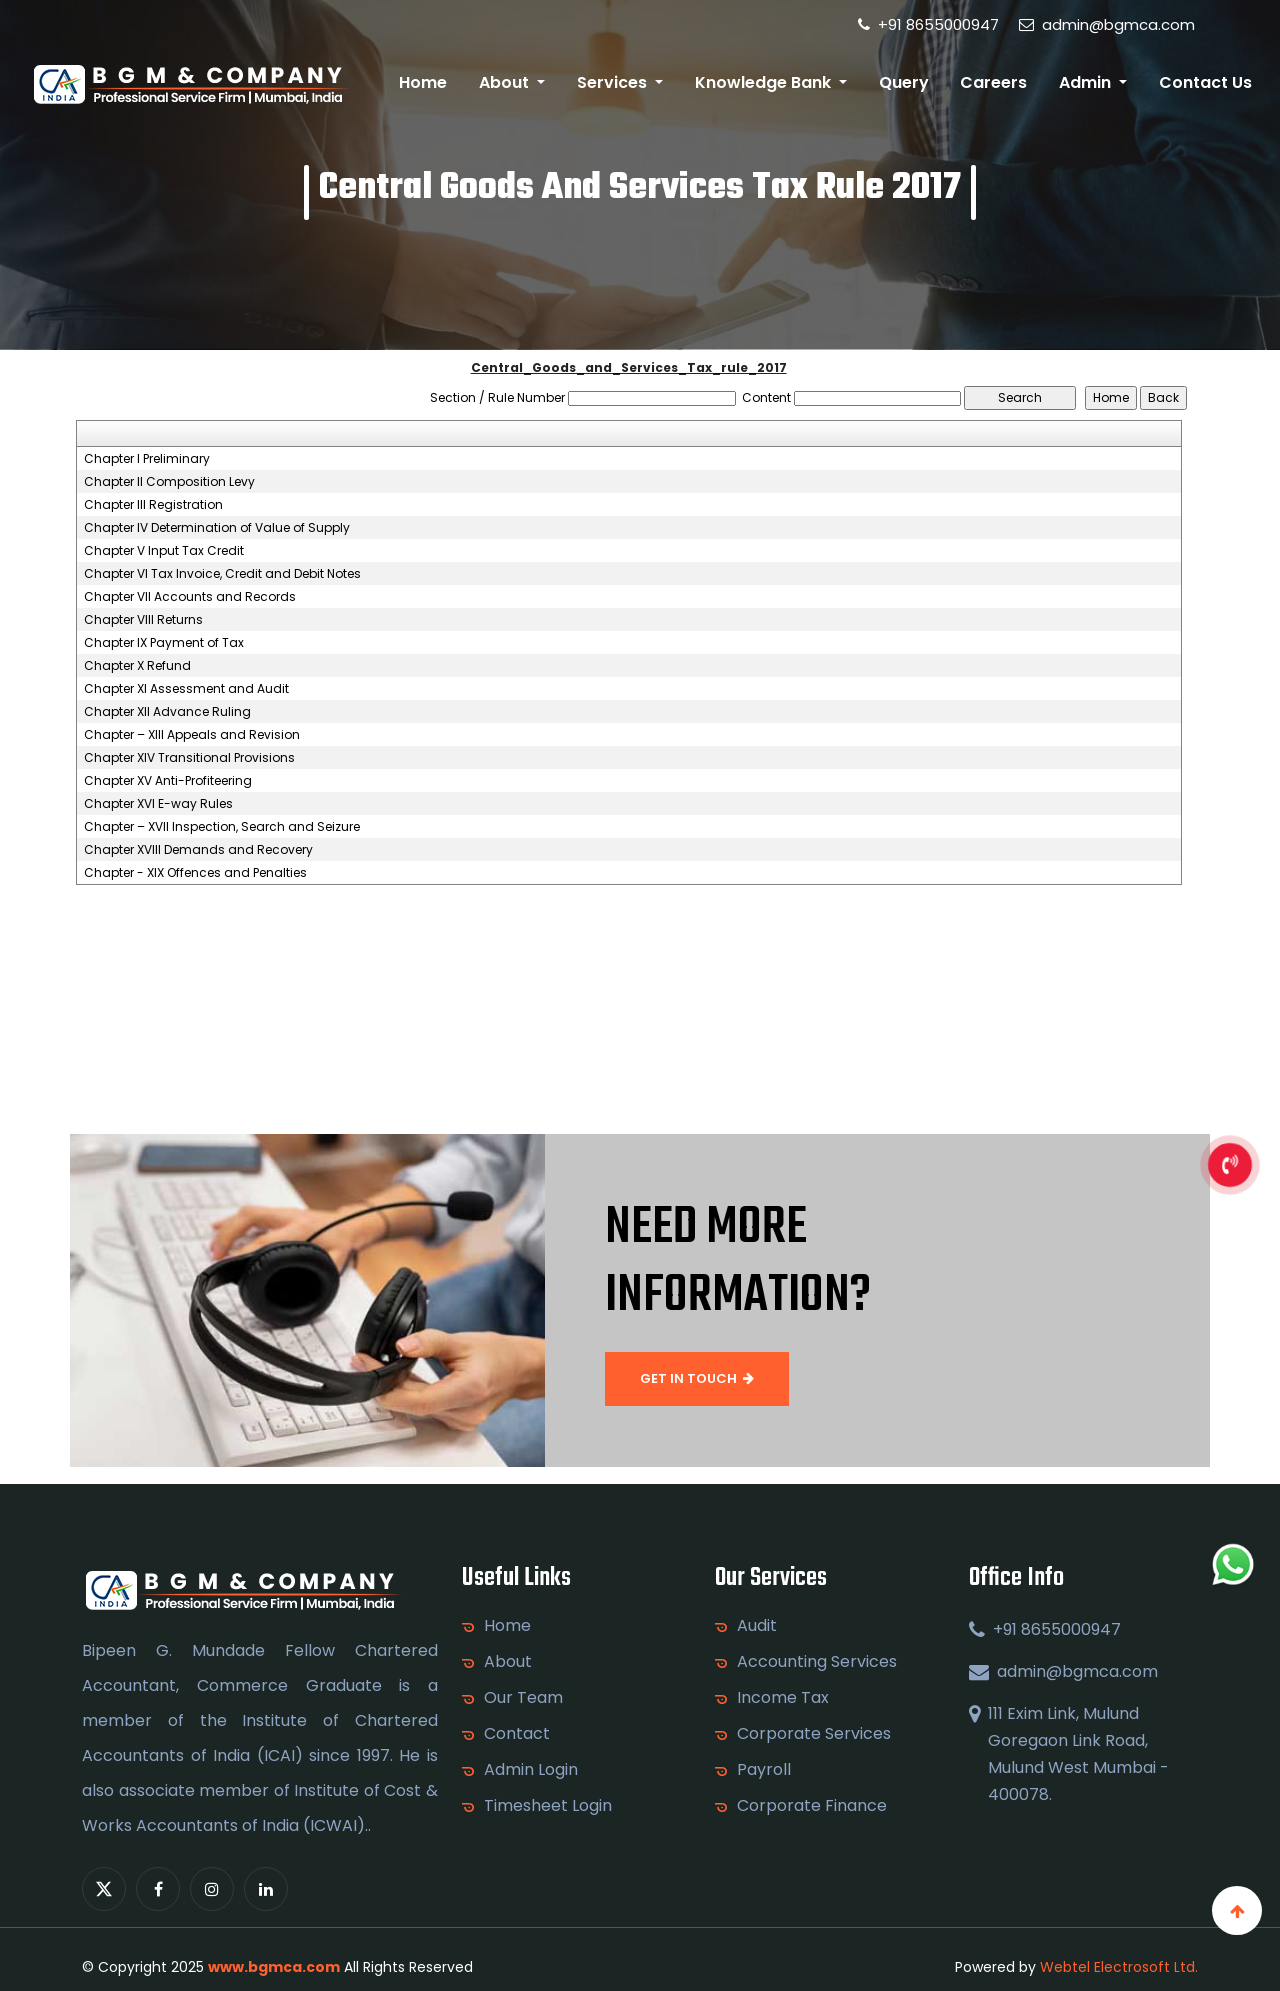  Describe the element at coordinates (222, 574) in the screenshot. I see `Chapter VI Tax Invoice, Credit and Debit Notes` at that location.